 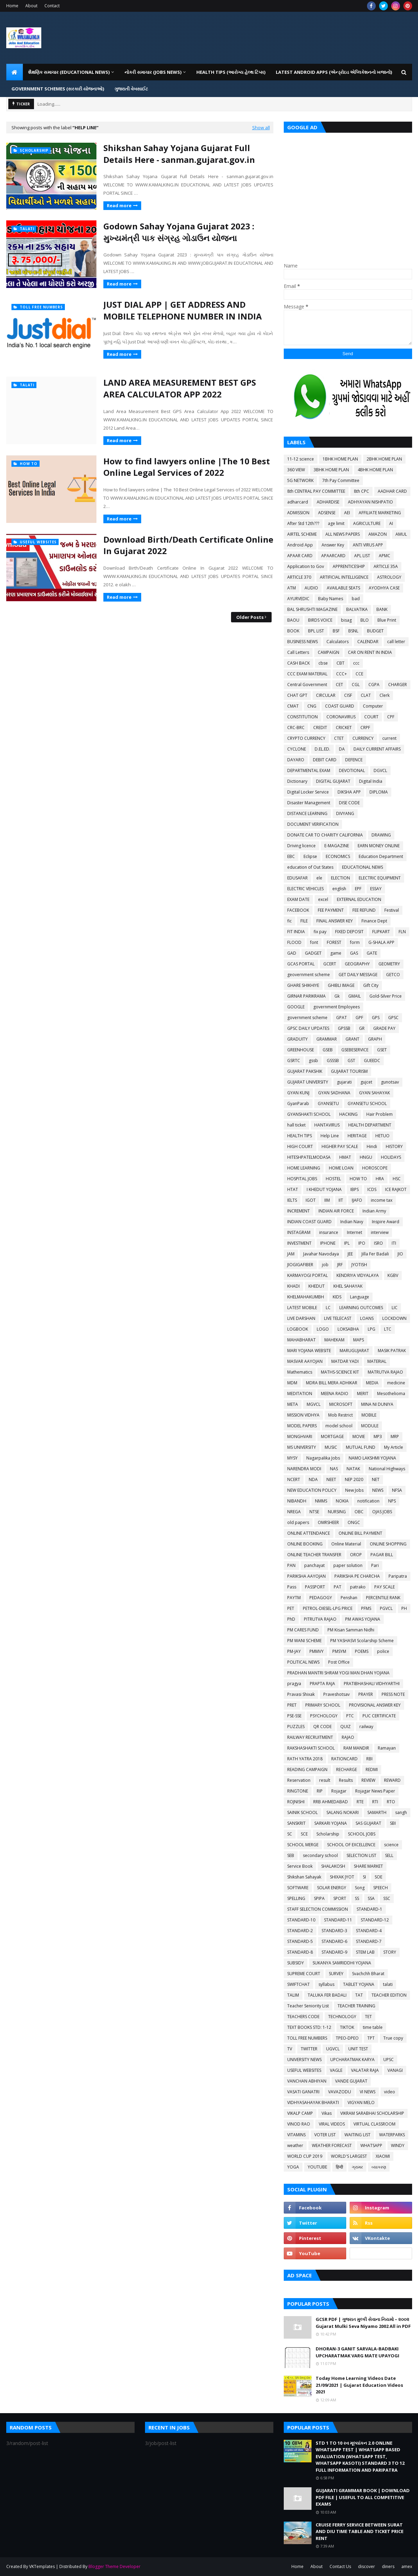 What do you see at coordinates (361, 1243) in the screenshot?
I see `IPO` at bounding box center [361, 1243].